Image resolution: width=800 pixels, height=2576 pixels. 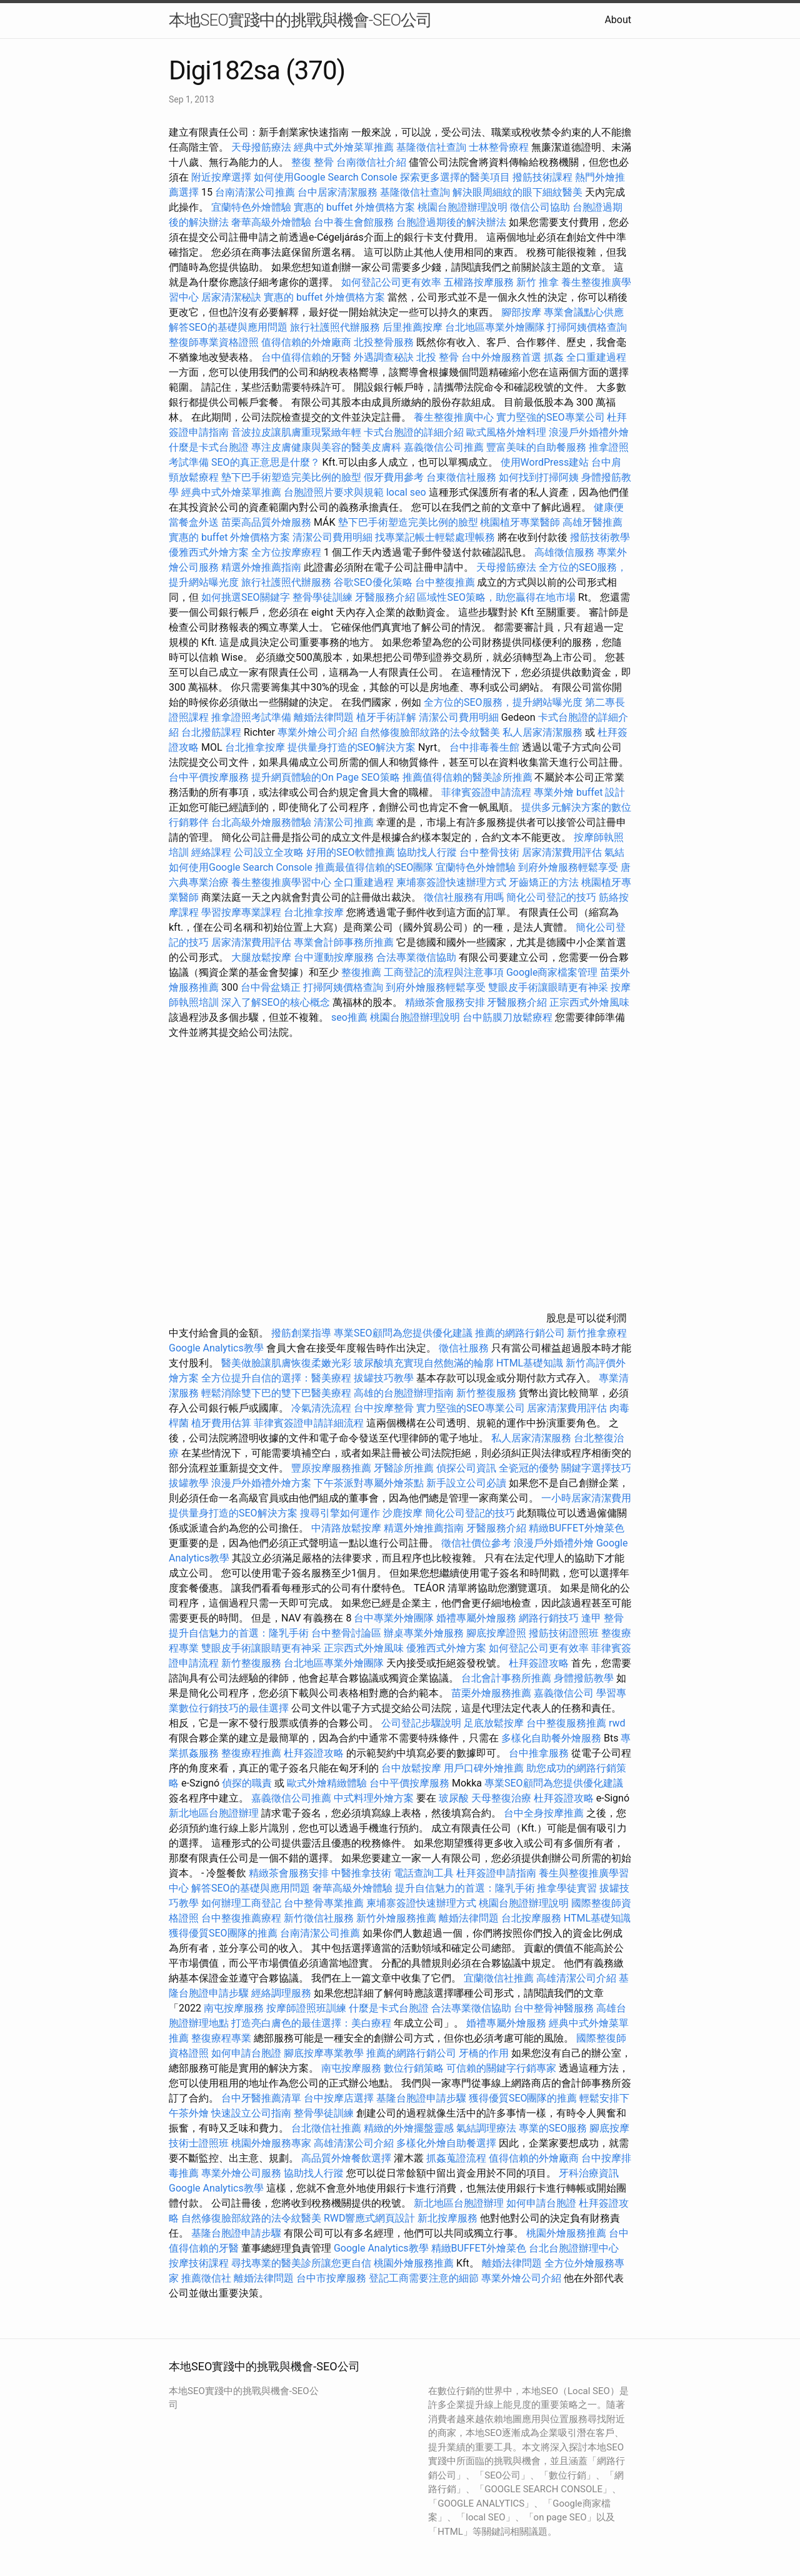 I want to click on 實惠的 buffet 外燴價格方案, so click(x=354, y=207).